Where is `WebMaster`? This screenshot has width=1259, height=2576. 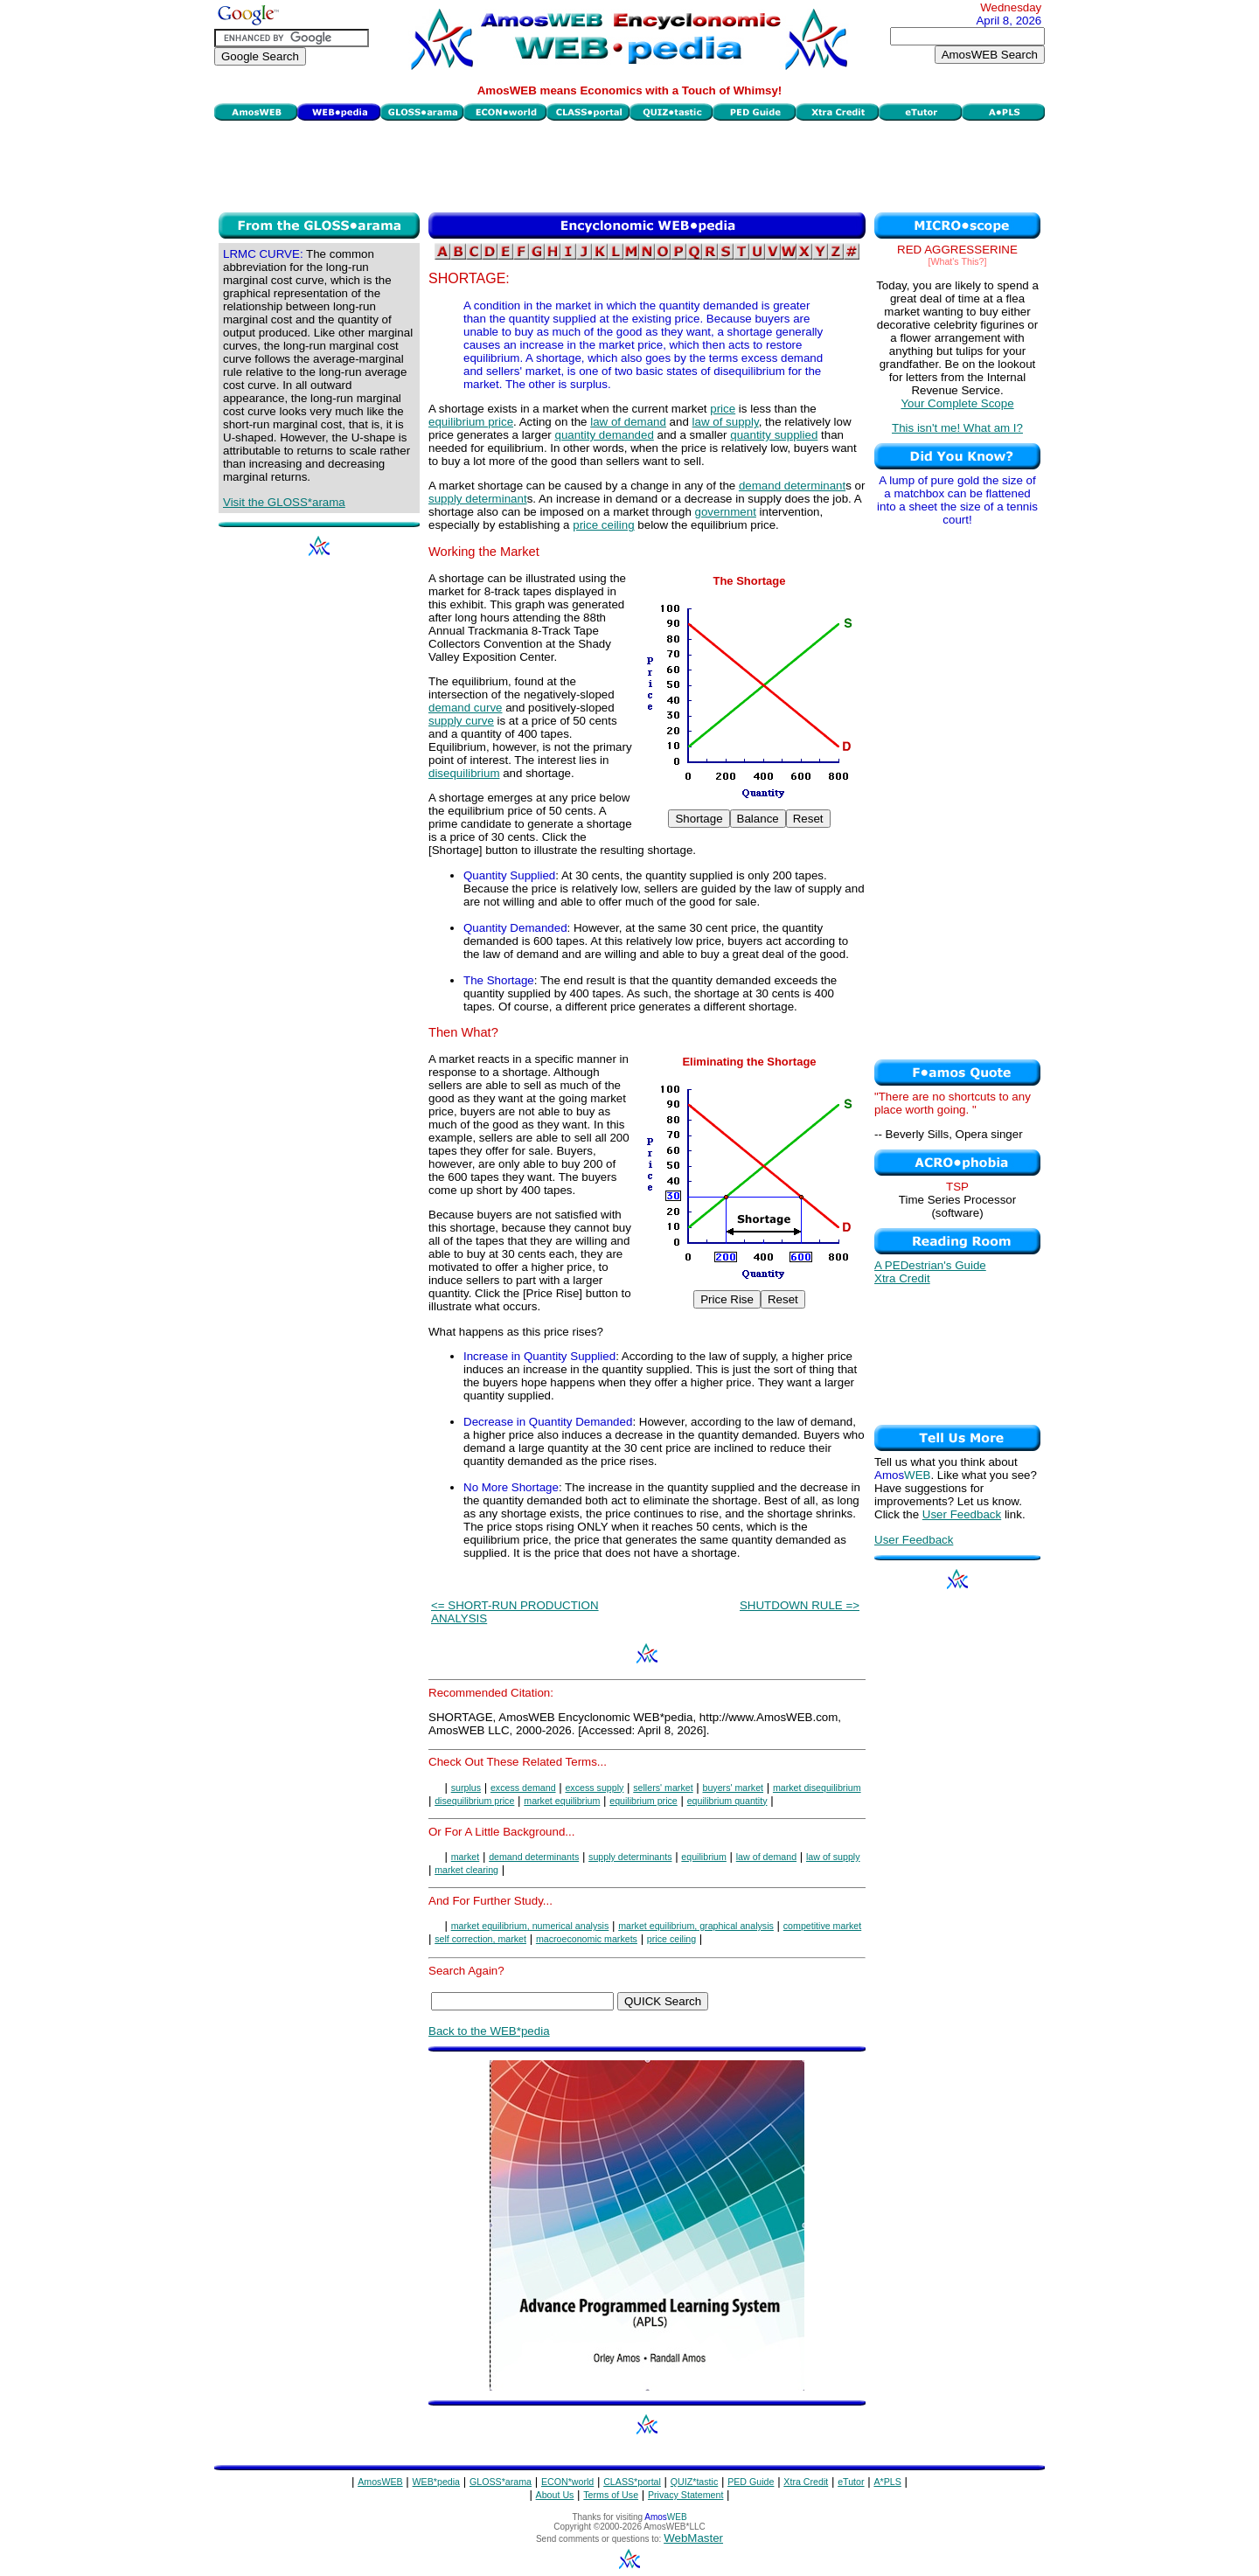 WebMaster is located at coordinates (693, 2538).